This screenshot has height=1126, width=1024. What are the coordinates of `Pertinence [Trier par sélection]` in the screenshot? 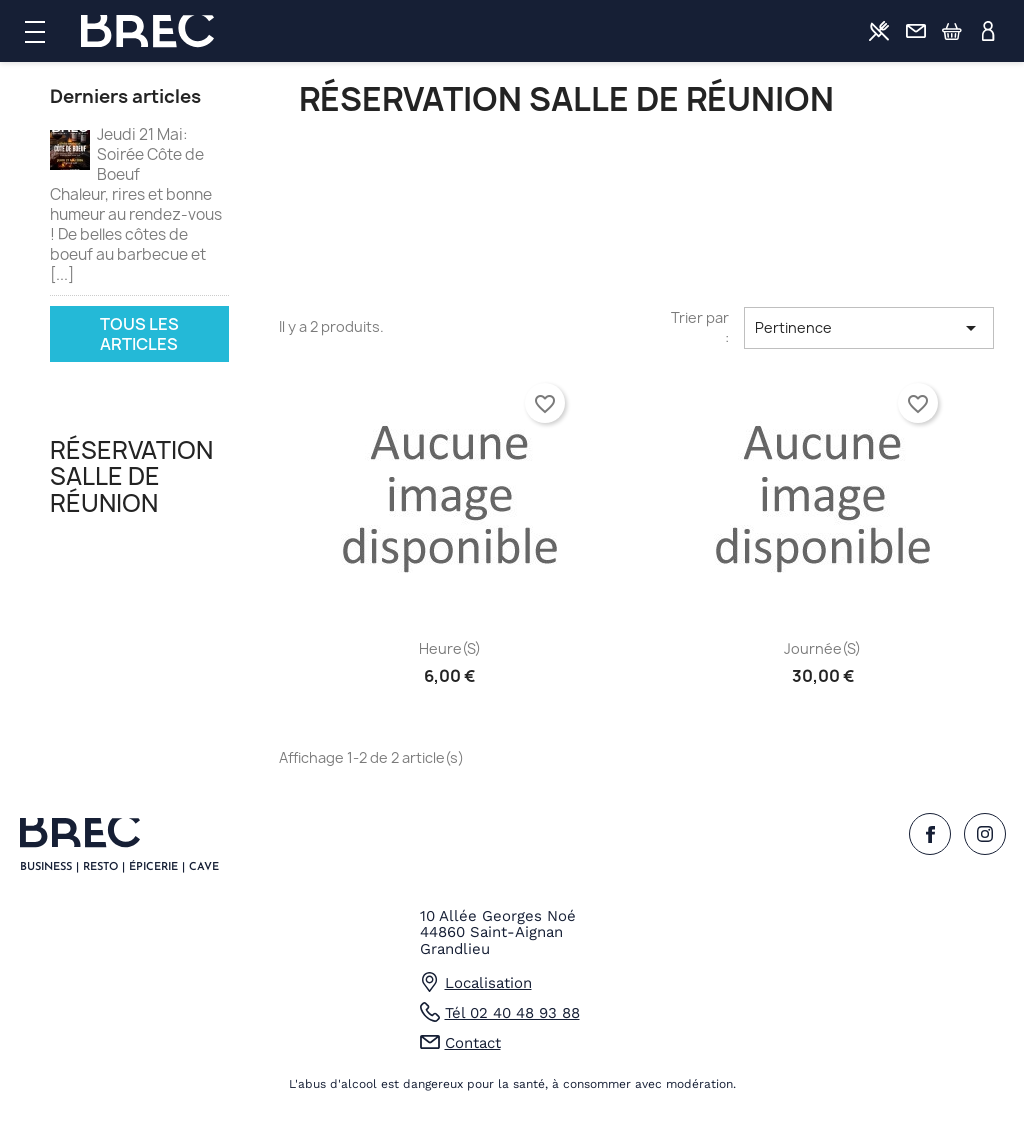 It's located at (869, 328).